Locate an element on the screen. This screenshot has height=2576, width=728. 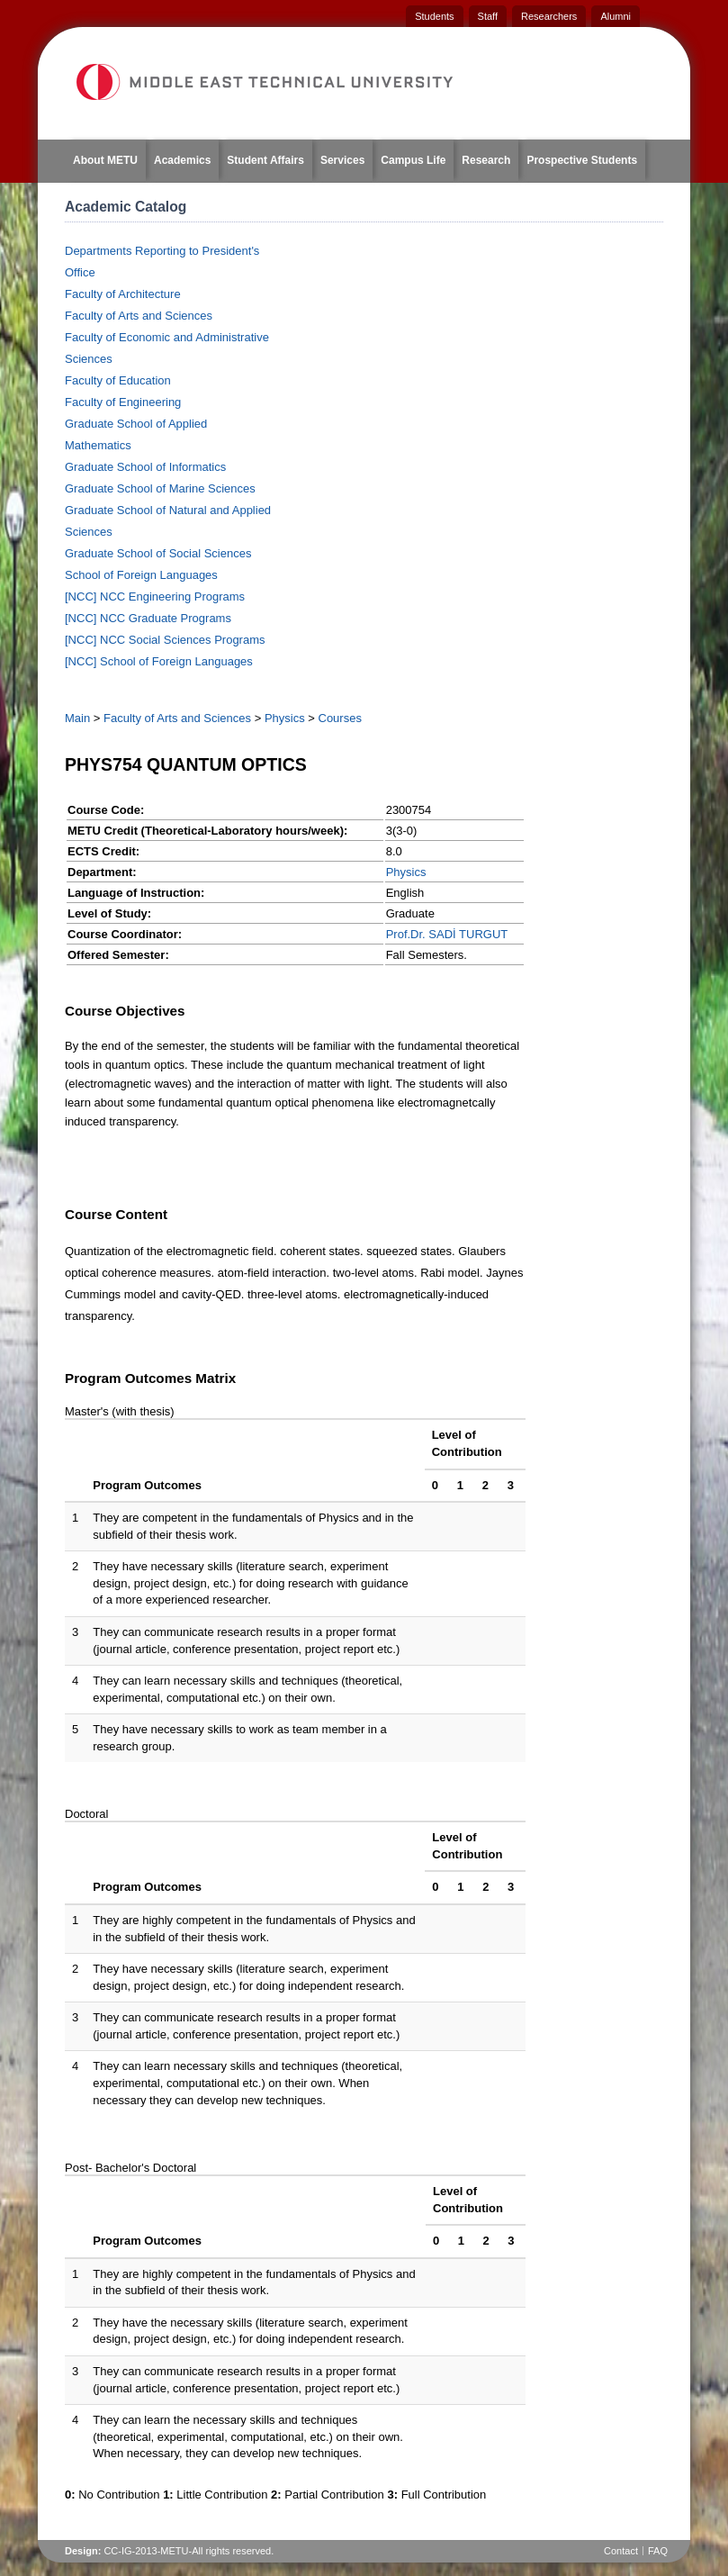
[NCC] School of Foreign Languages is located at coordinates (159, 661).